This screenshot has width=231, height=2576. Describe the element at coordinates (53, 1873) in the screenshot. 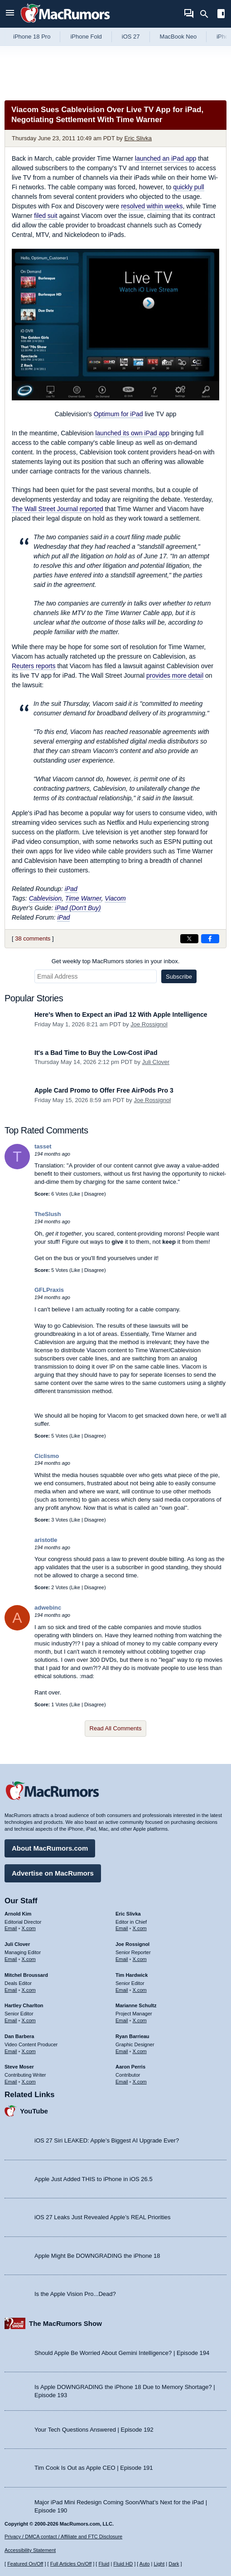

I see `Advertise on MacRumors` at that location.